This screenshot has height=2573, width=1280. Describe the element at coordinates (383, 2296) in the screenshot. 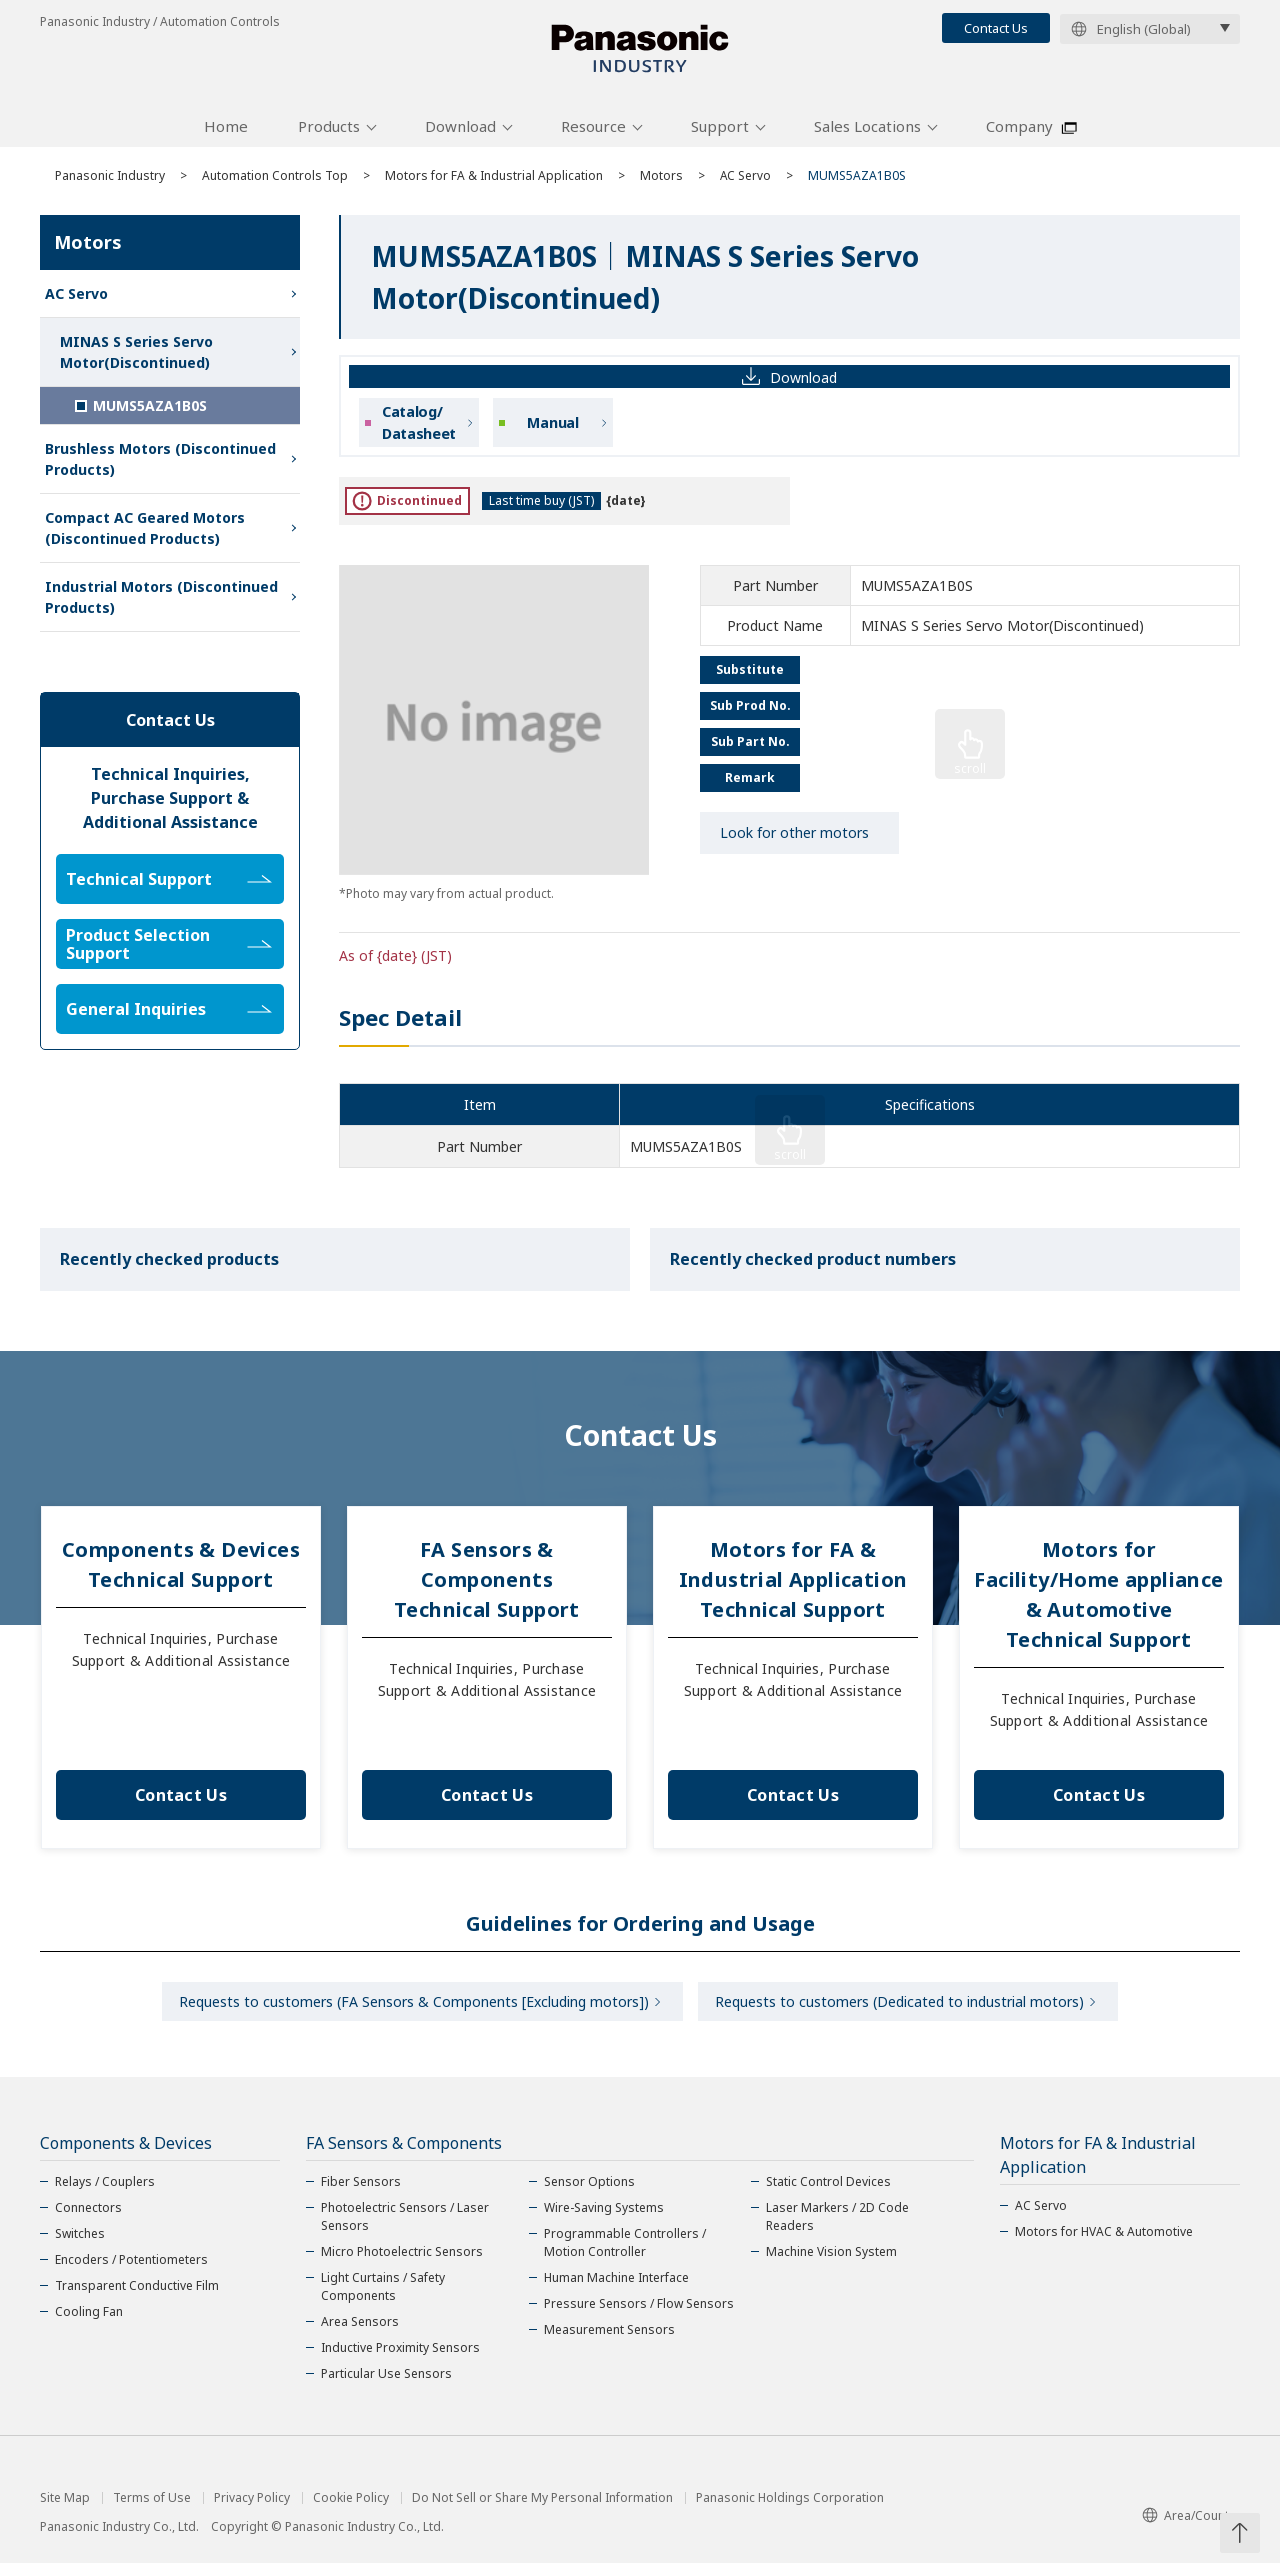

I see `Light Curtains / Safety Components` at that location.